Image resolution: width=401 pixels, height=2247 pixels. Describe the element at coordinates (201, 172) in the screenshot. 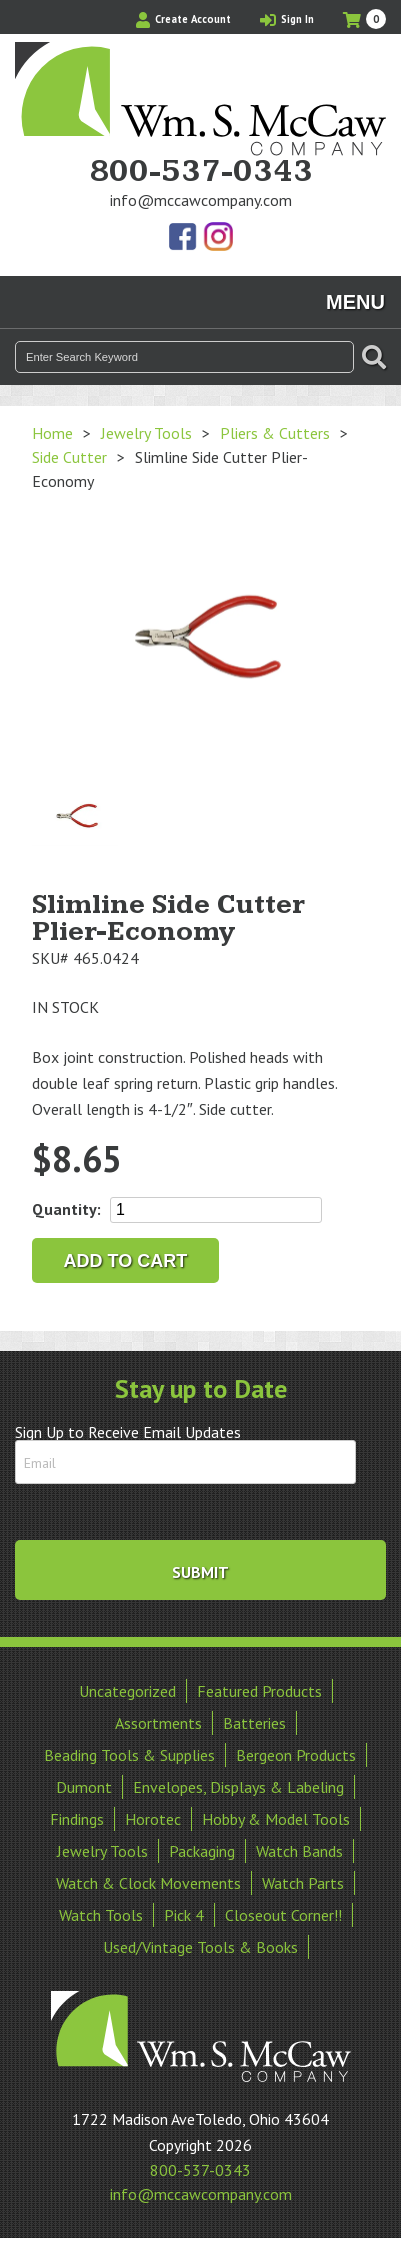

I see `800-537-0343` at that location.